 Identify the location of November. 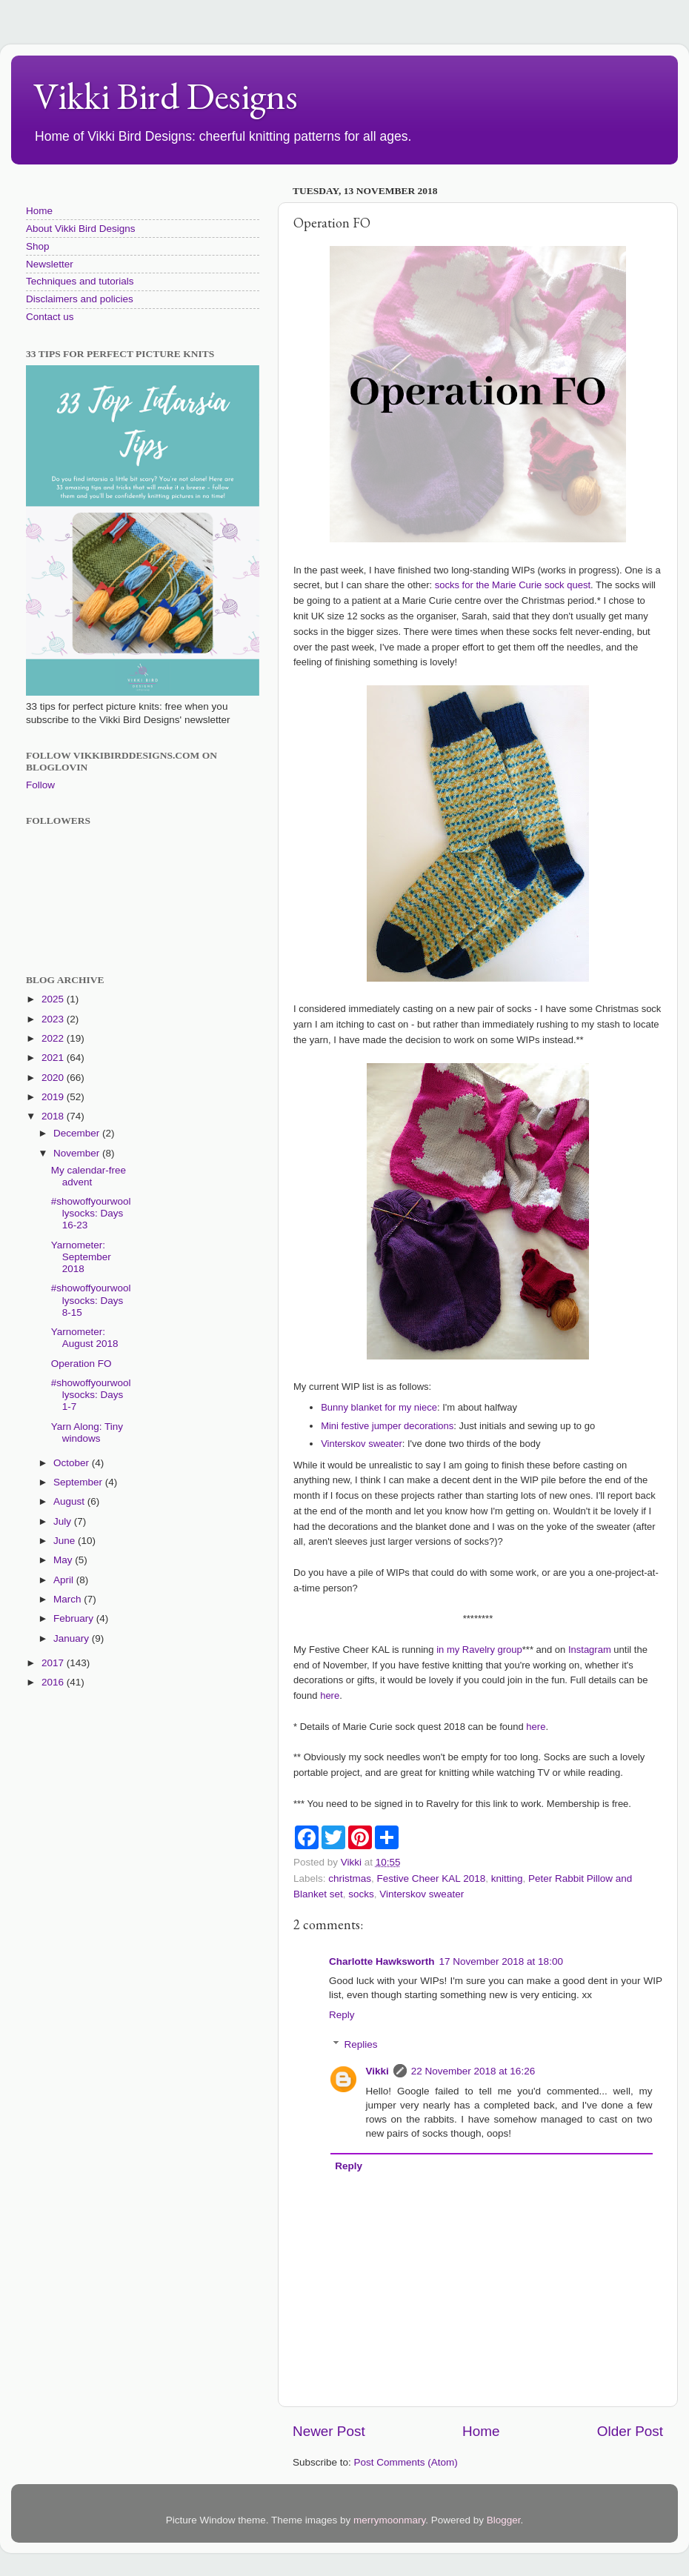
(77, 1153).